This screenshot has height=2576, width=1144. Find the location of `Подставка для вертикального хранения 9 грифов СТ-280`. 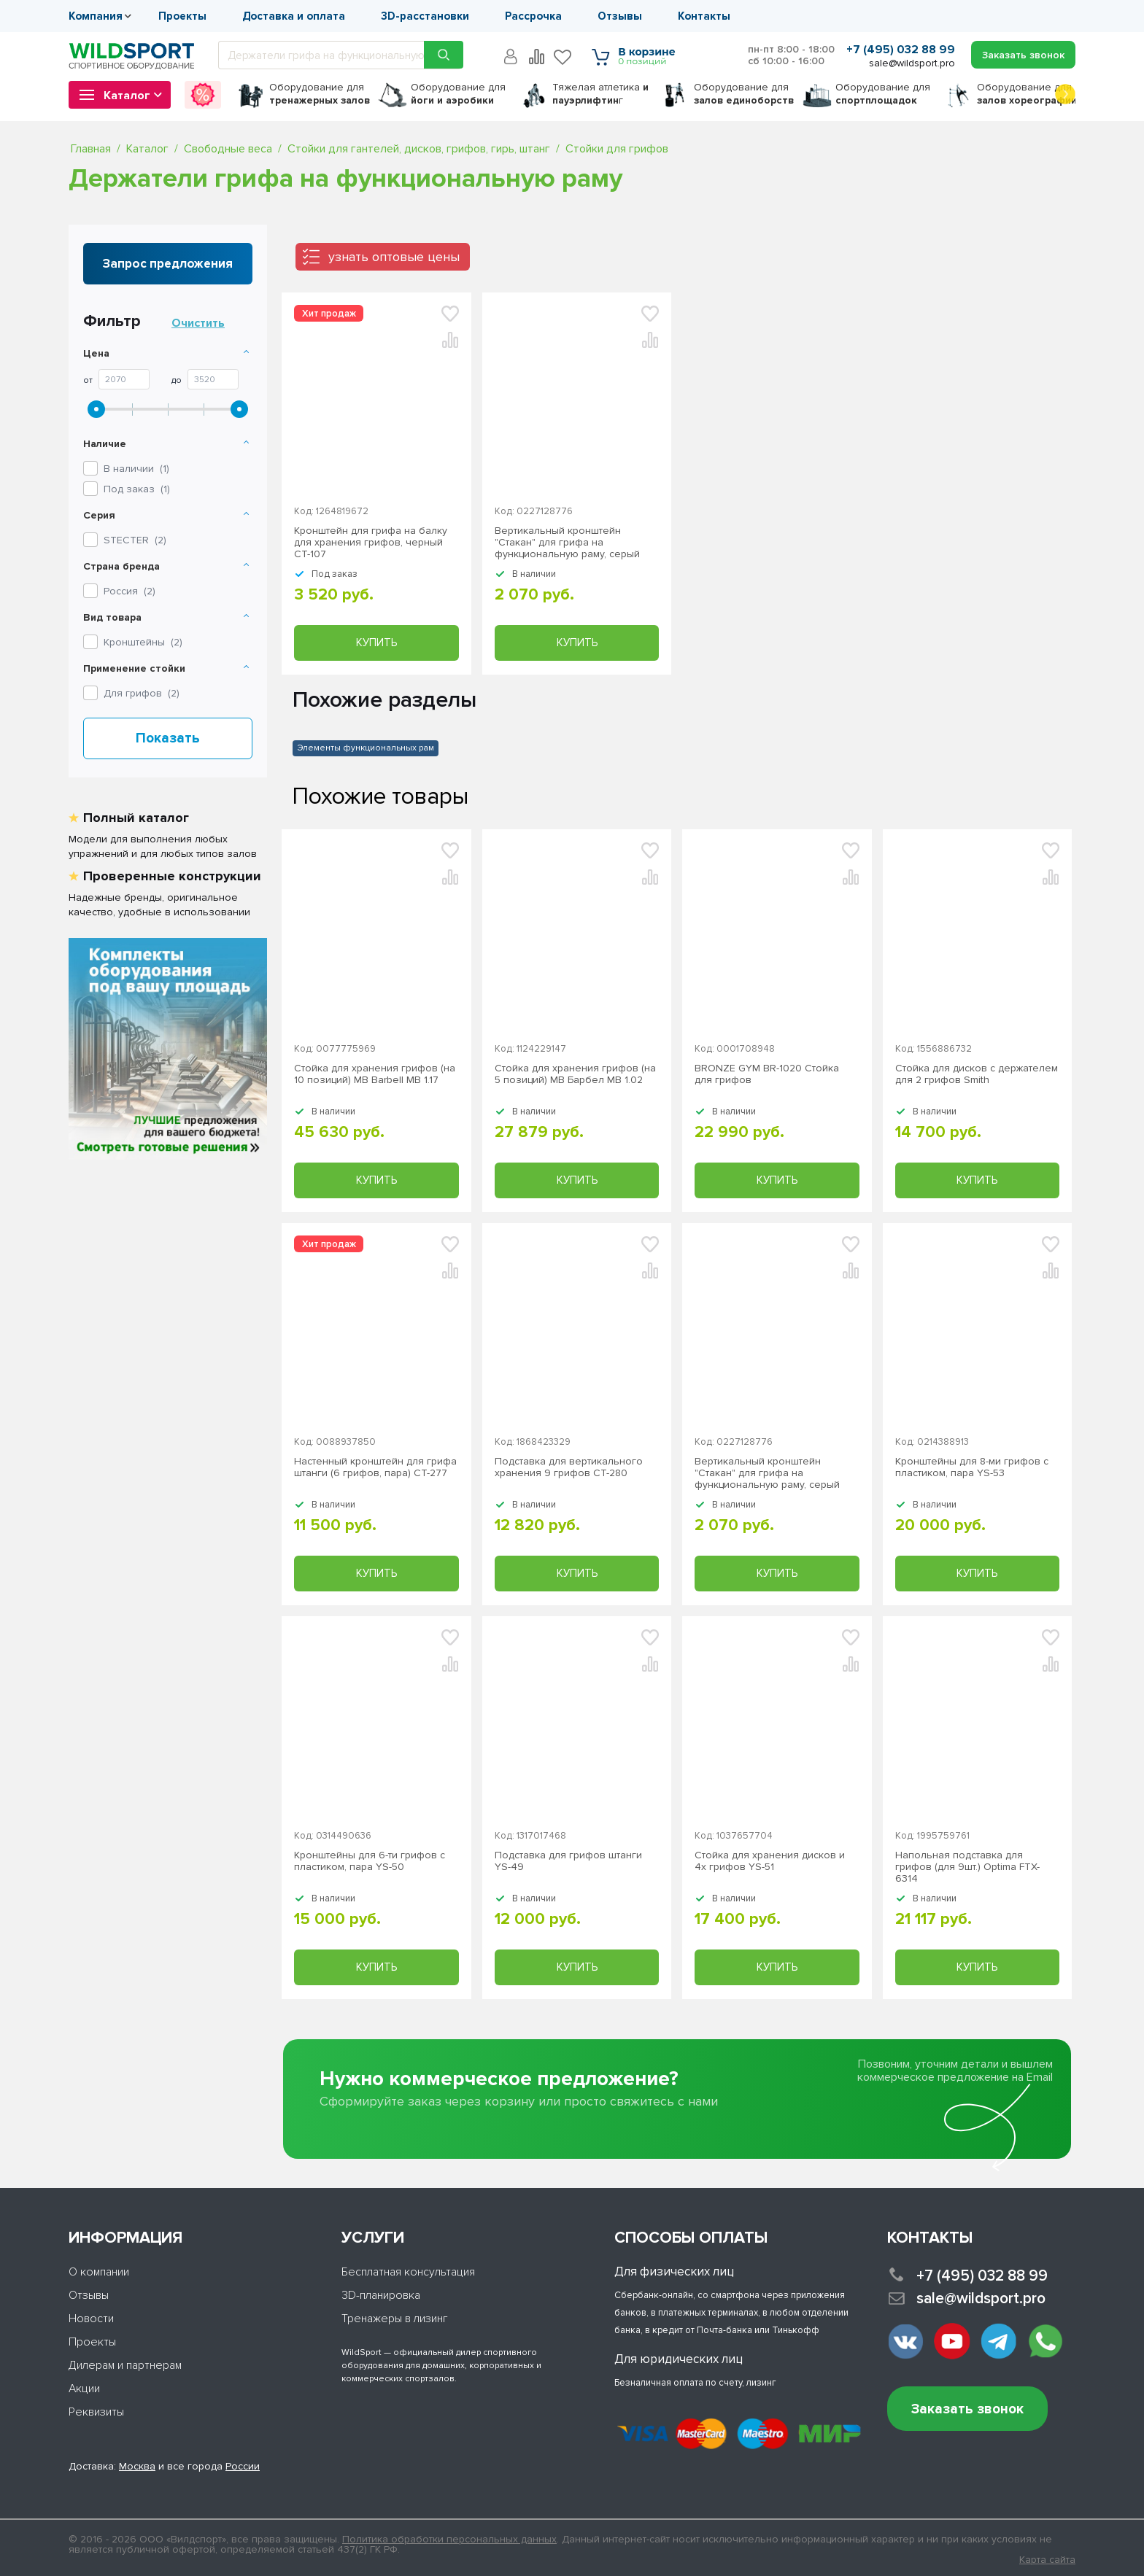

Подставка для вертикального хранения 9 грифов СТ-280 is located at coordinates (569, 1467).